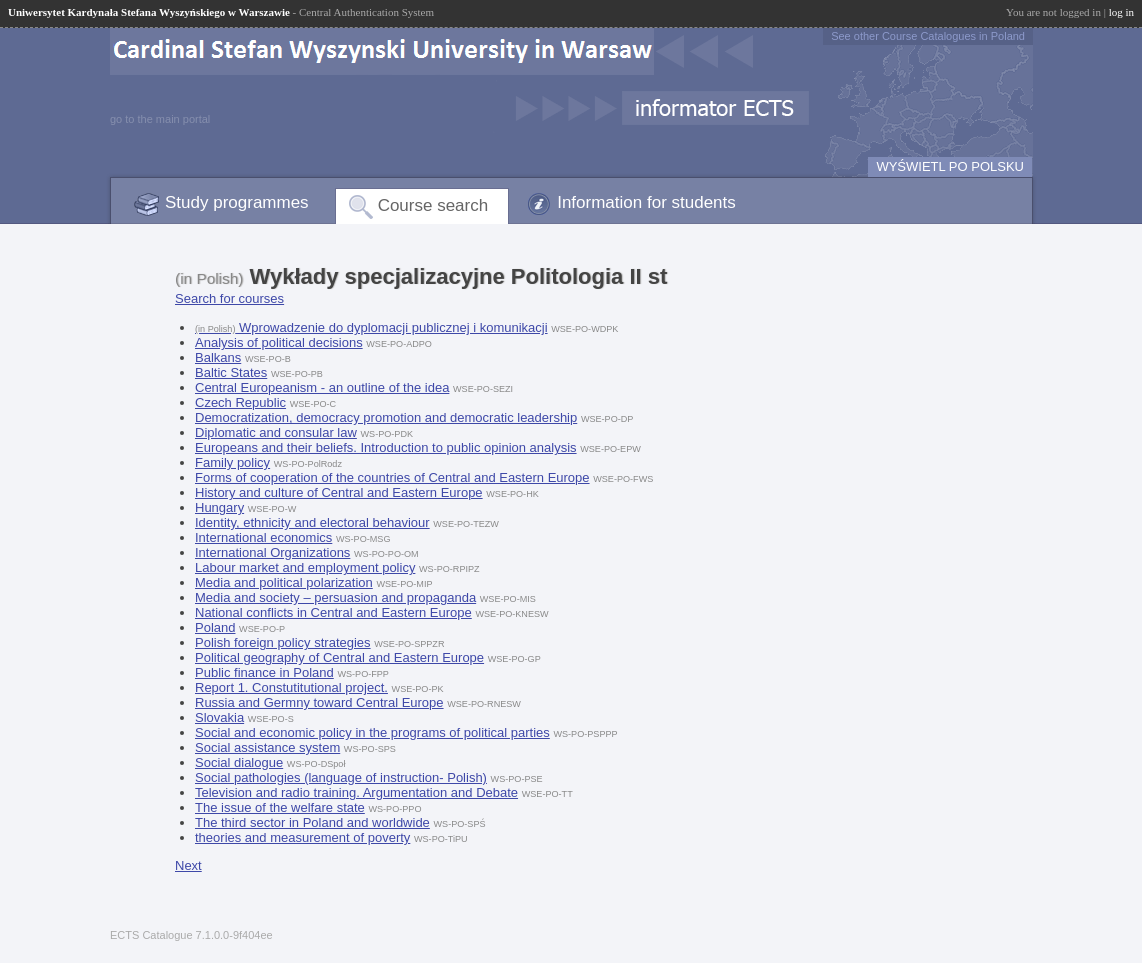 This screenshot has width=1142, height=963. I want to click on The issue of the welfare state, so click(280, 807).